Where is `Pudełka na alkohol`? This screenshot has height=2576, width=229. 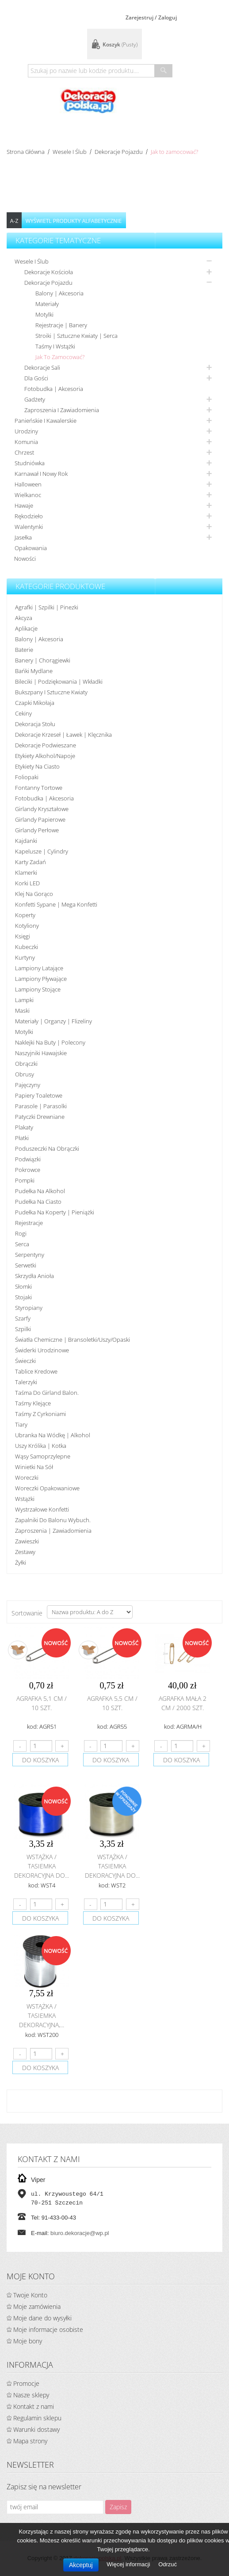
Pudełka na alkohol is located at coordinates (40, 1191).